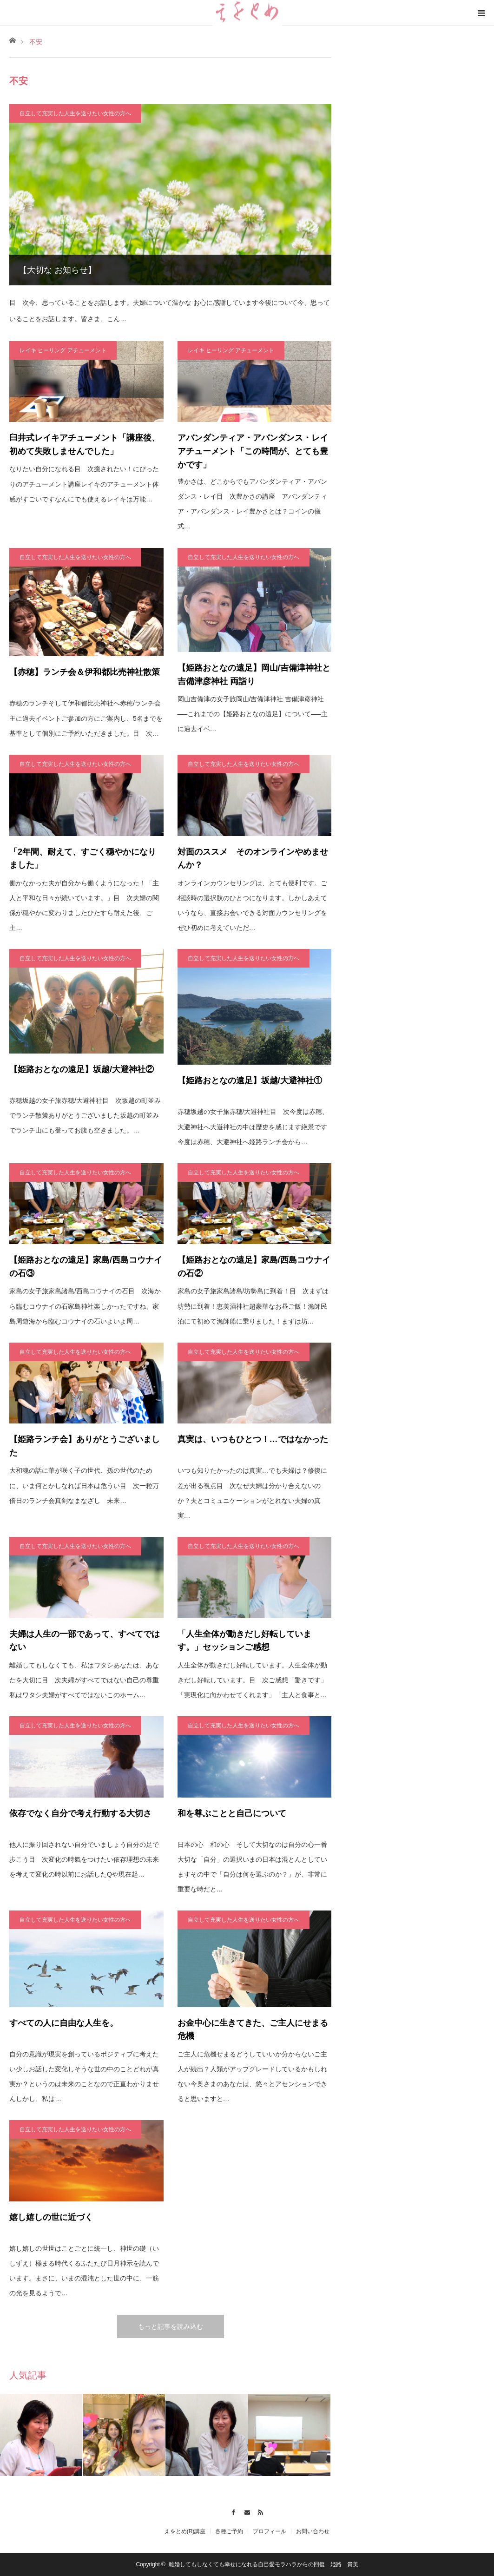 The image size is (494, 2576). What do you see at coordinates (170, 2326) in the screenshot?
I see `もっと記事を読み込む` at bounding box center [170, 2326].